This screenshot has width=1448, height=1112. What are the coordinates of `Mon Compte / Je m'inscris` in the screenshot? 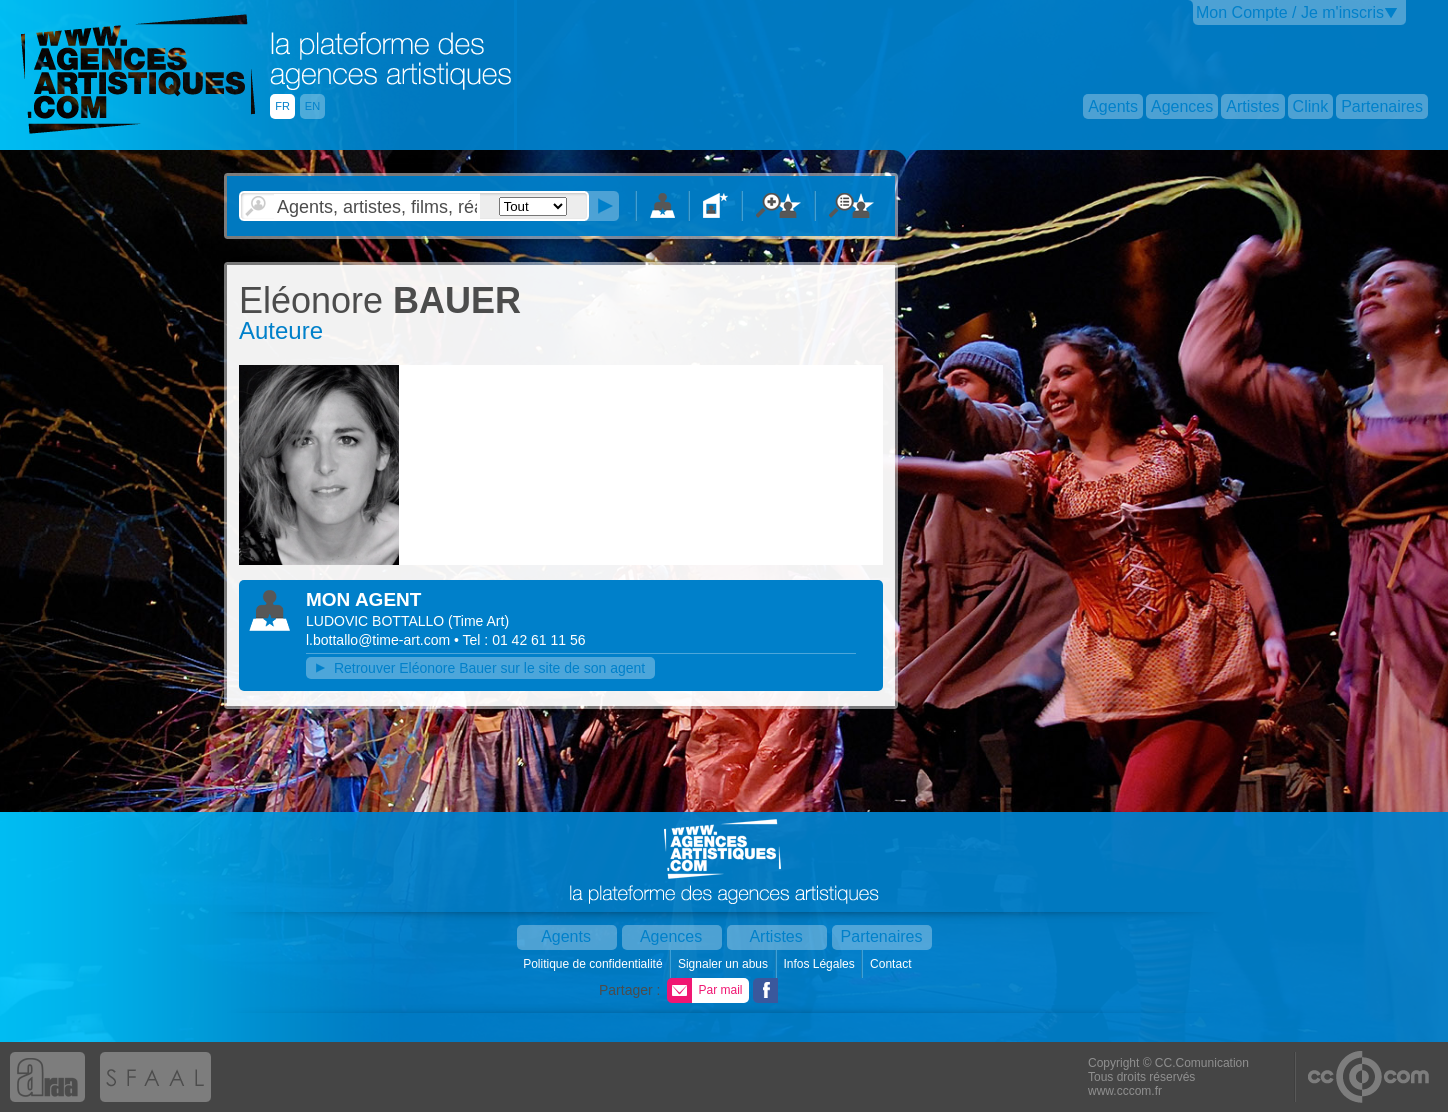 It's located at (1290, 12).